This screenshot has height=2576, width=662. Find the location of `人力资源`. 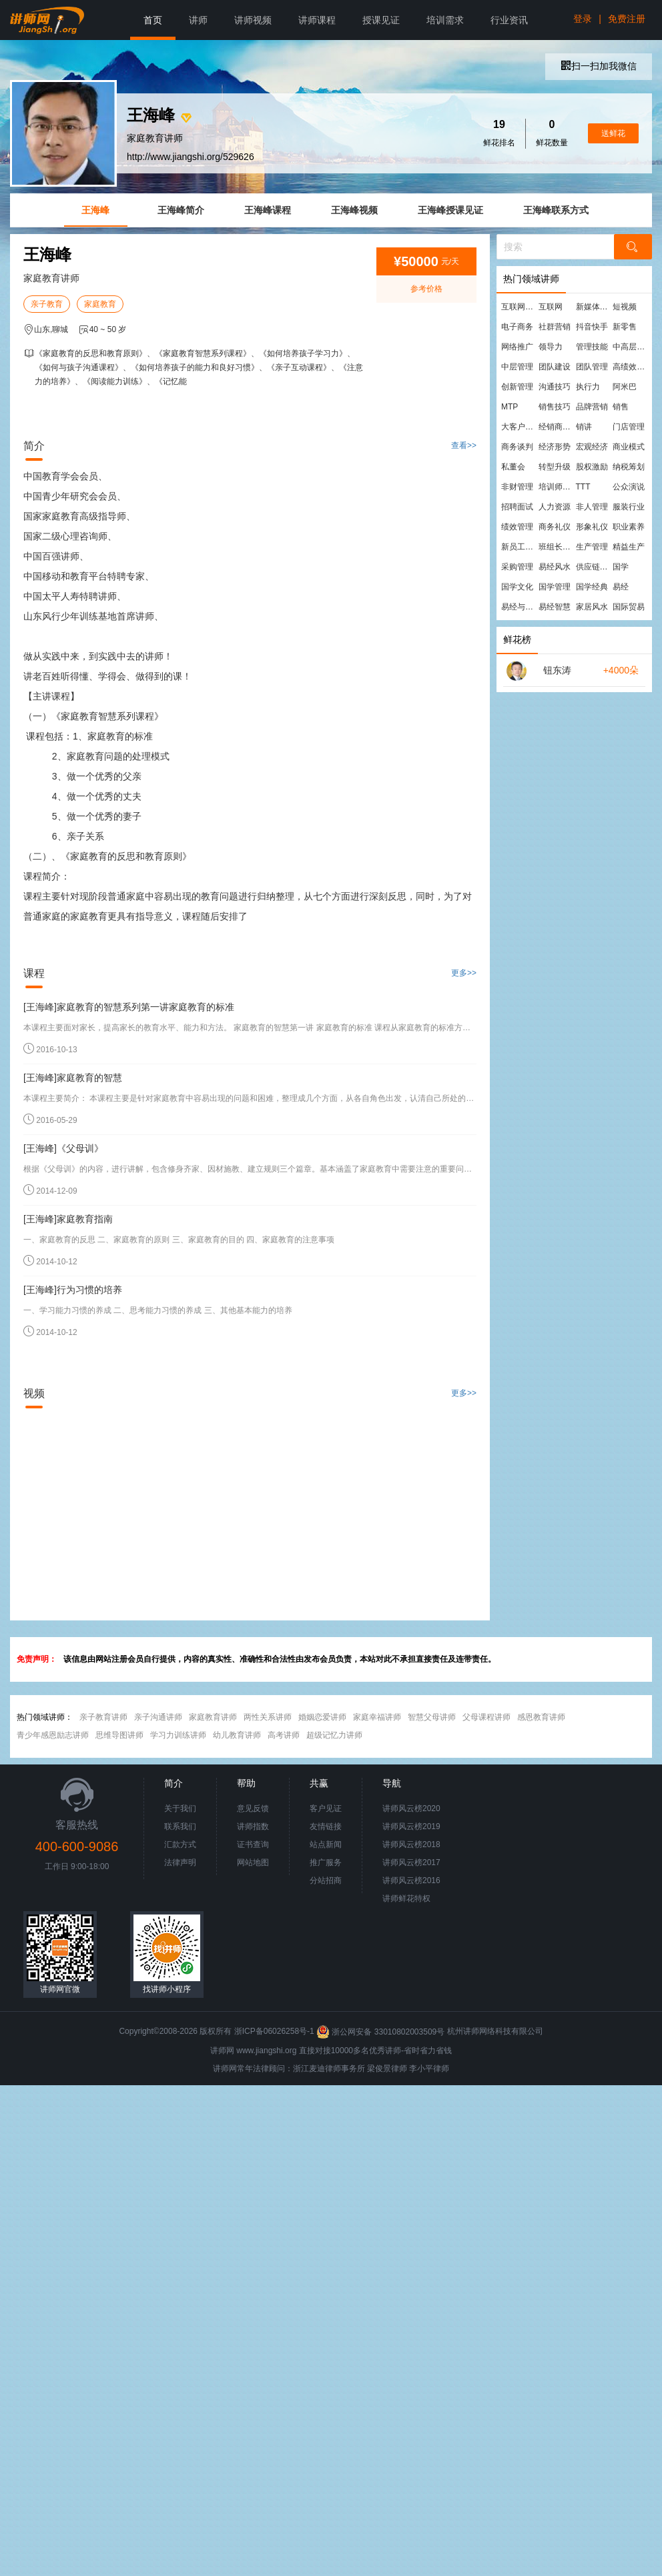

人力资源 is located at coordinates (555, 506).